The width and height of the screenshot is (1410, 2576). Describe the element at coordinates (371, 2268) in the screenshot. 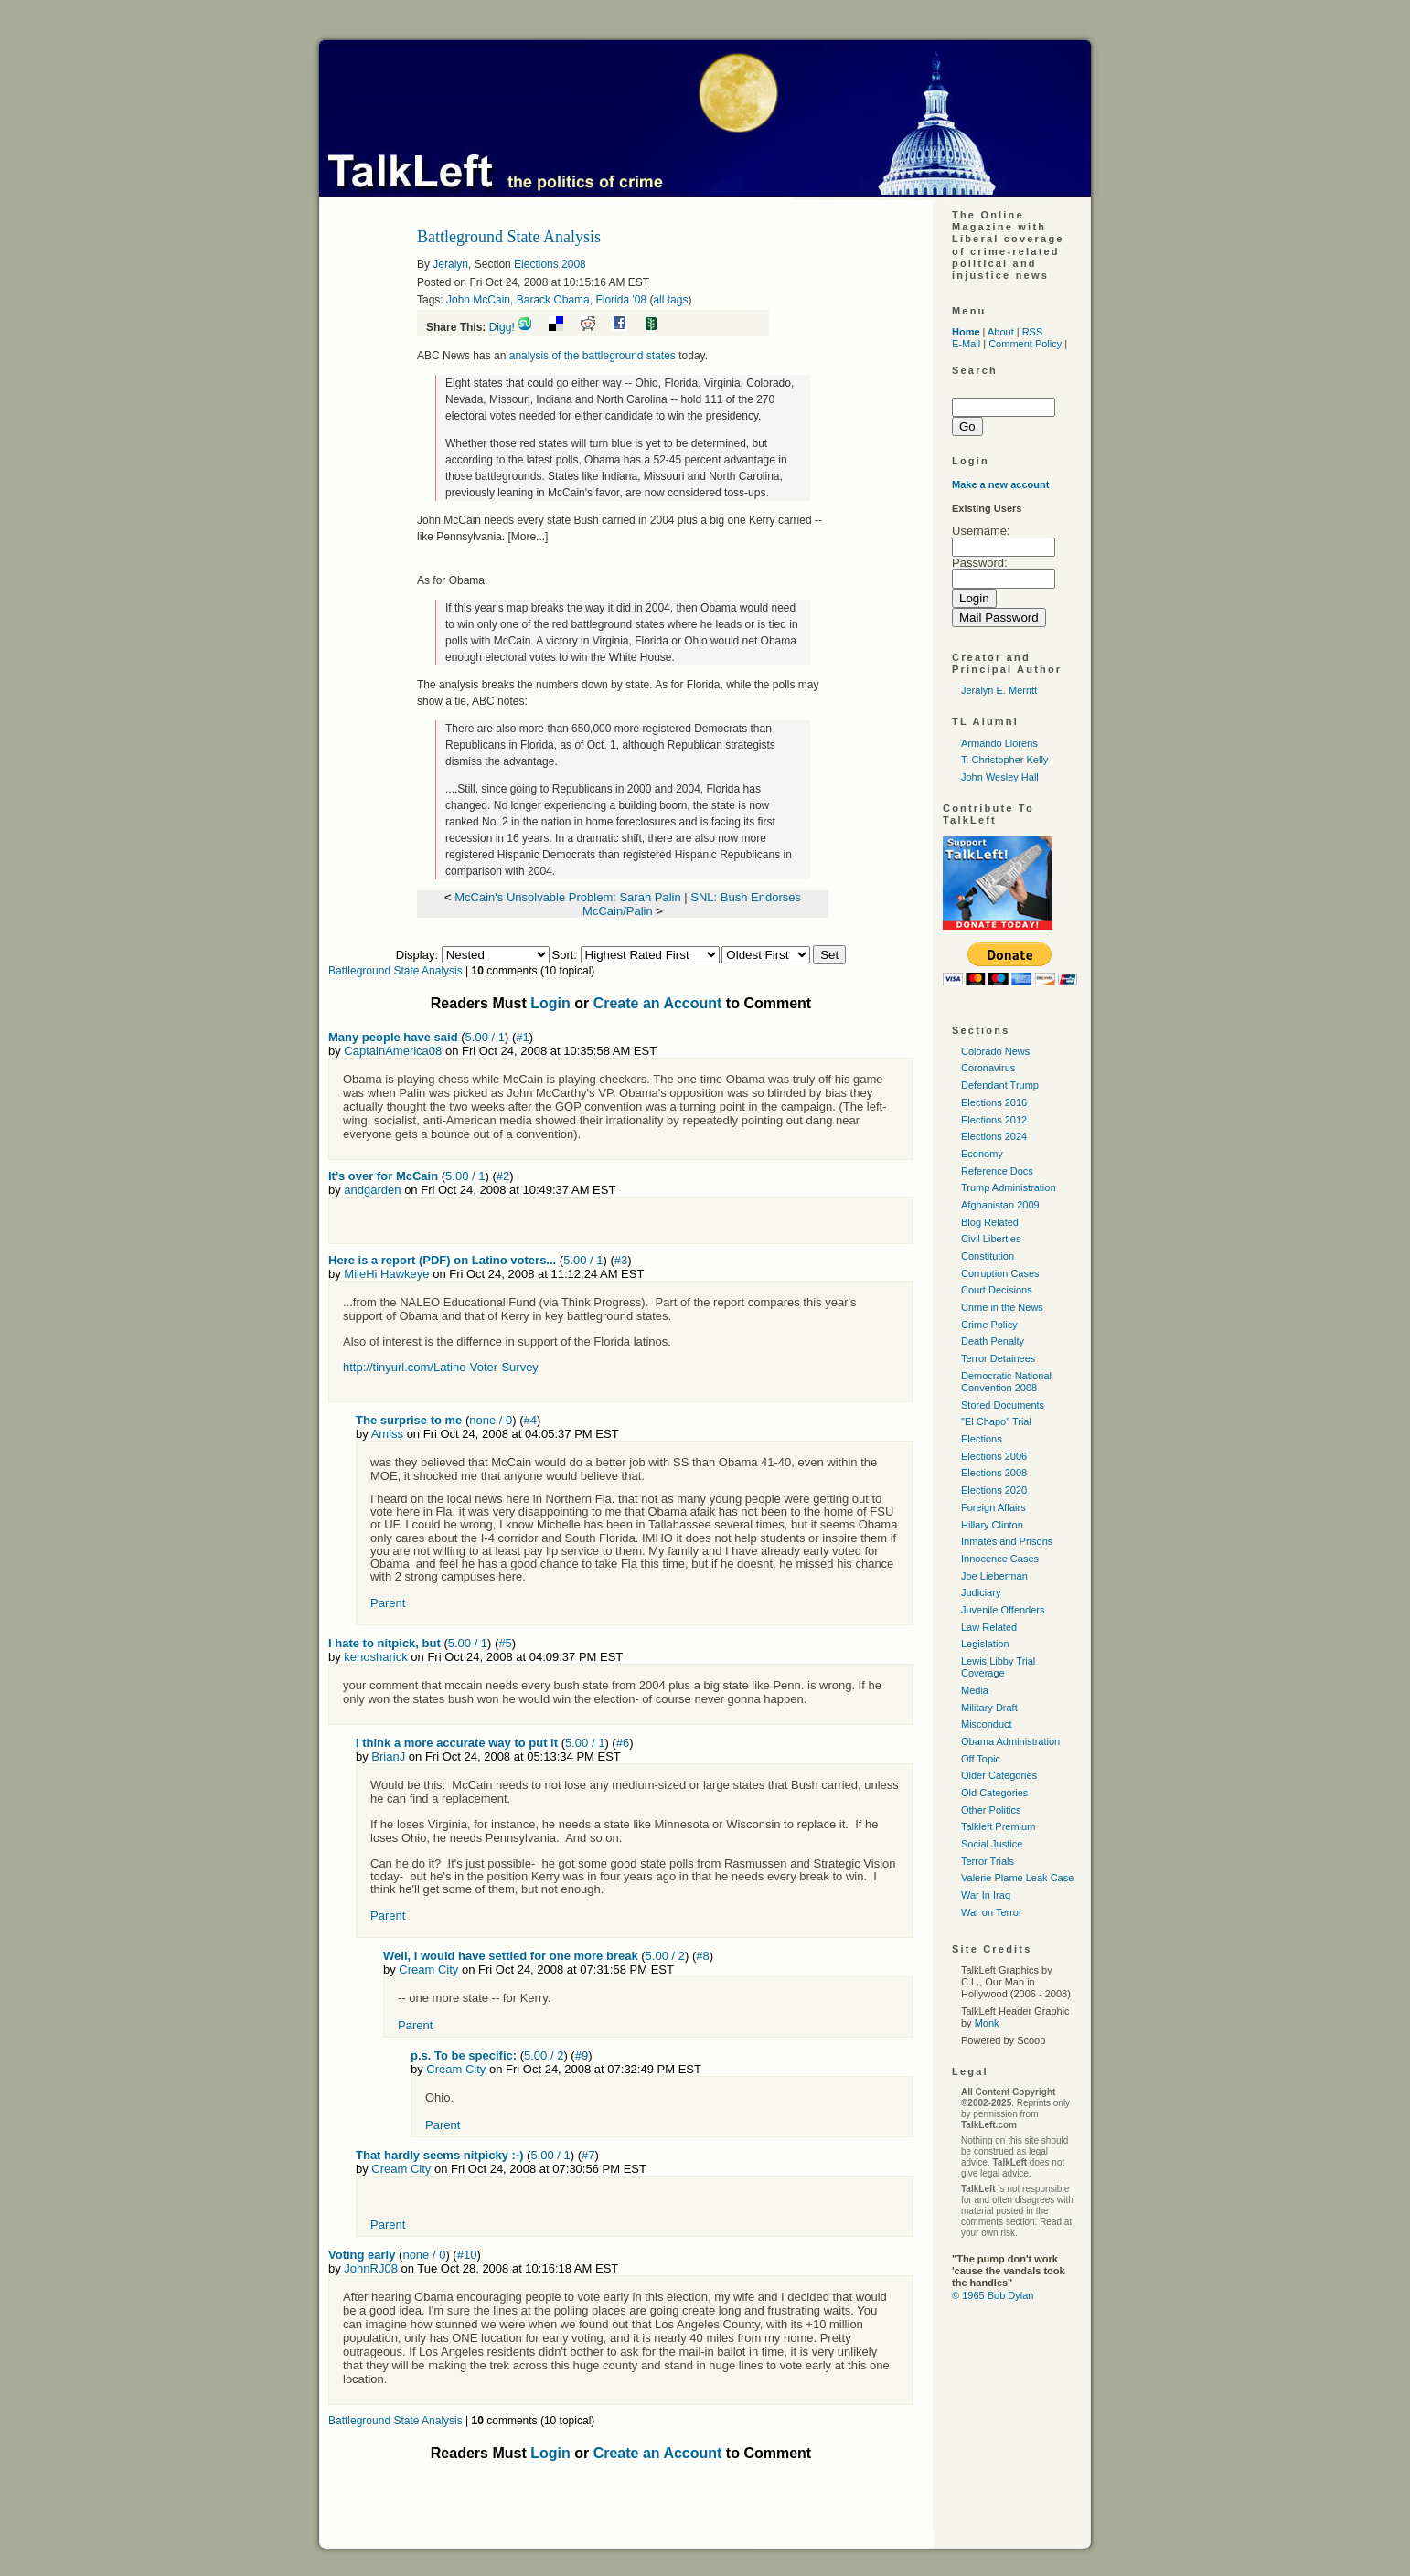

I see `JohnRJ08` at that location.